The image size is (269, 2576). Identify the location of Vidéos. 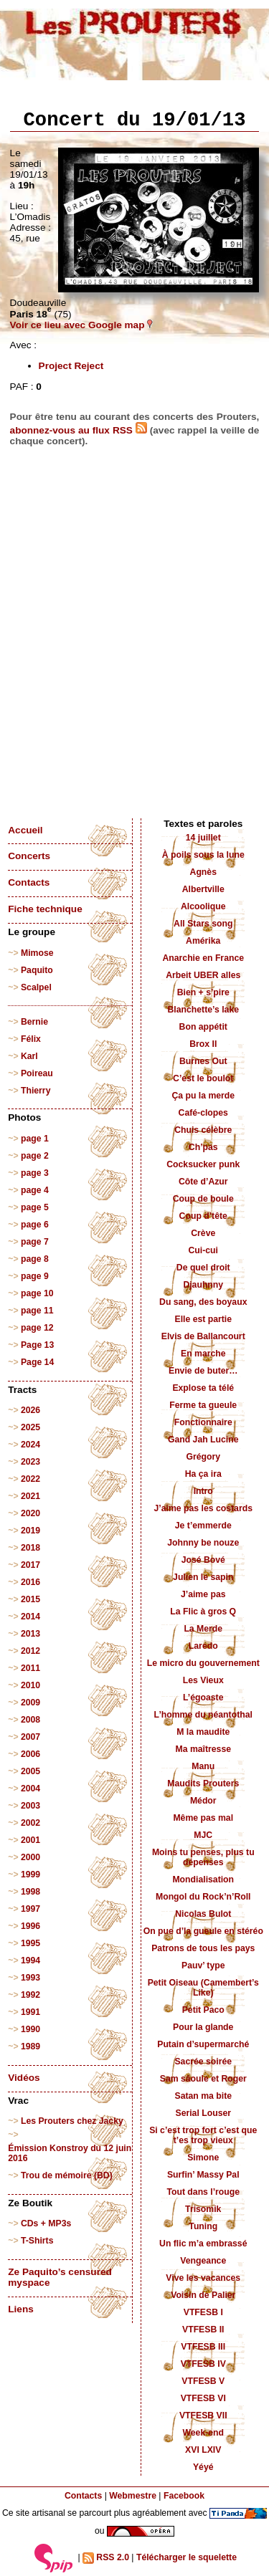
(23, 2077).